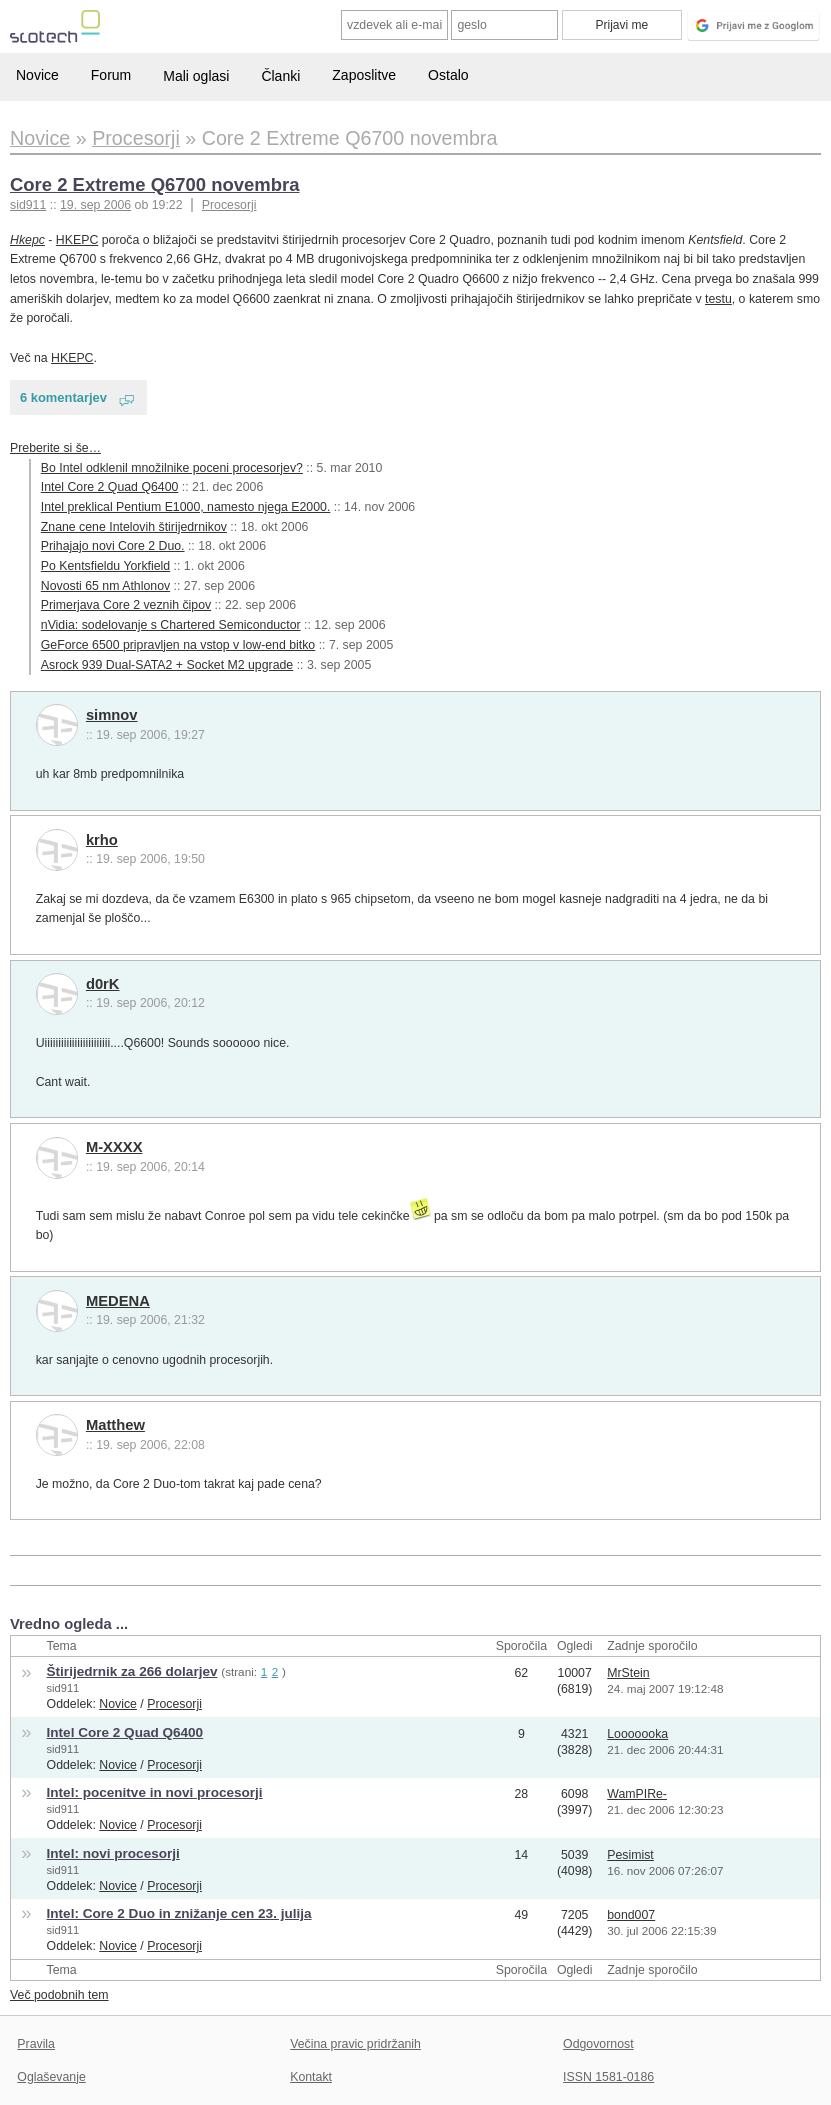 The image size is (831, 2105). I want to click on Pesimist, so click(630, 1855).